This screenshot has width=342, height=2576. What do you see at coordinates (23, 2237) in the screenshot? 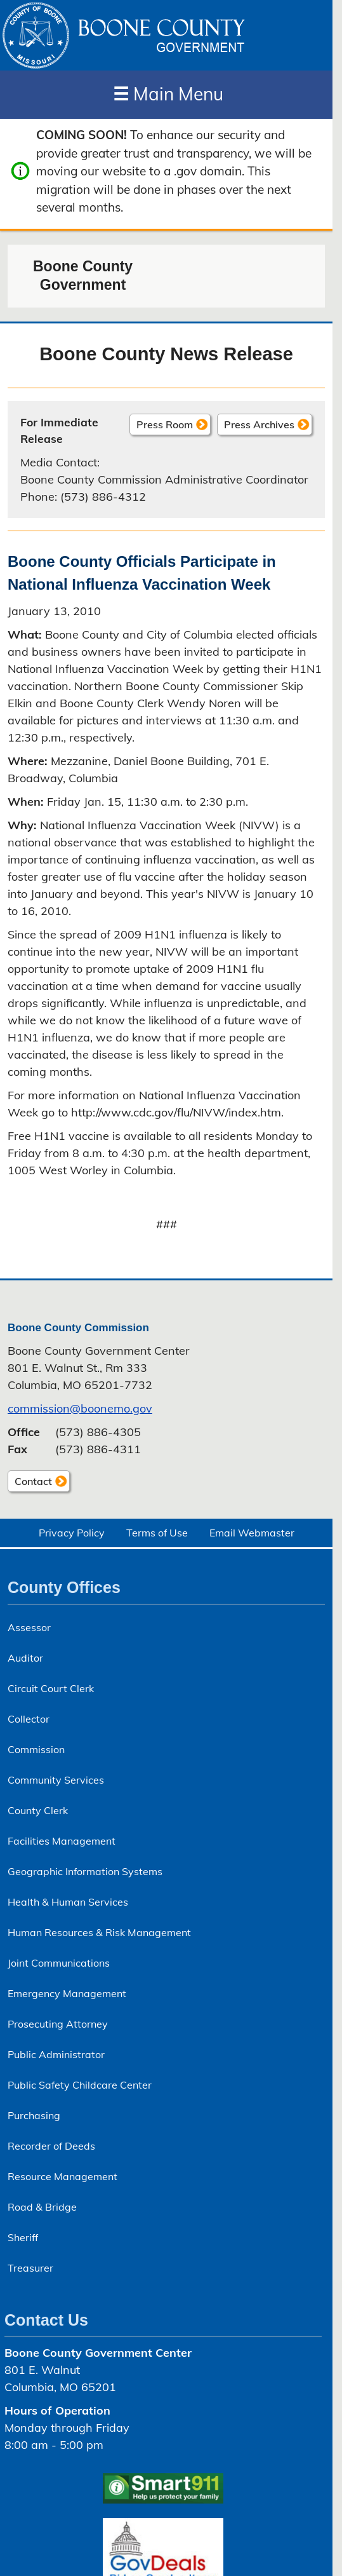
I see `Sheriff` at bounding box center [23, 2237].